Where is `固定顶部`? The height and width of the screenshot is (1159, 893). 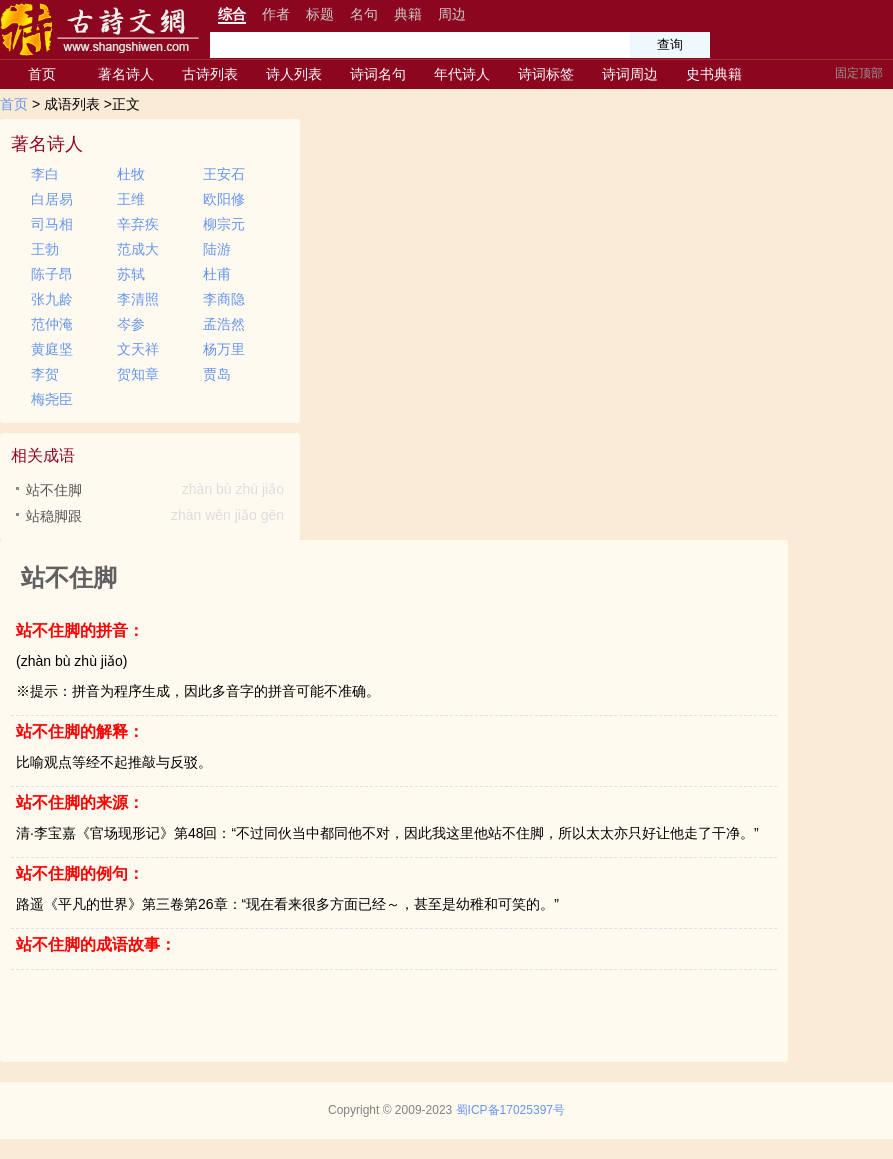
固定顶部 is located at coordinates (859, 73).